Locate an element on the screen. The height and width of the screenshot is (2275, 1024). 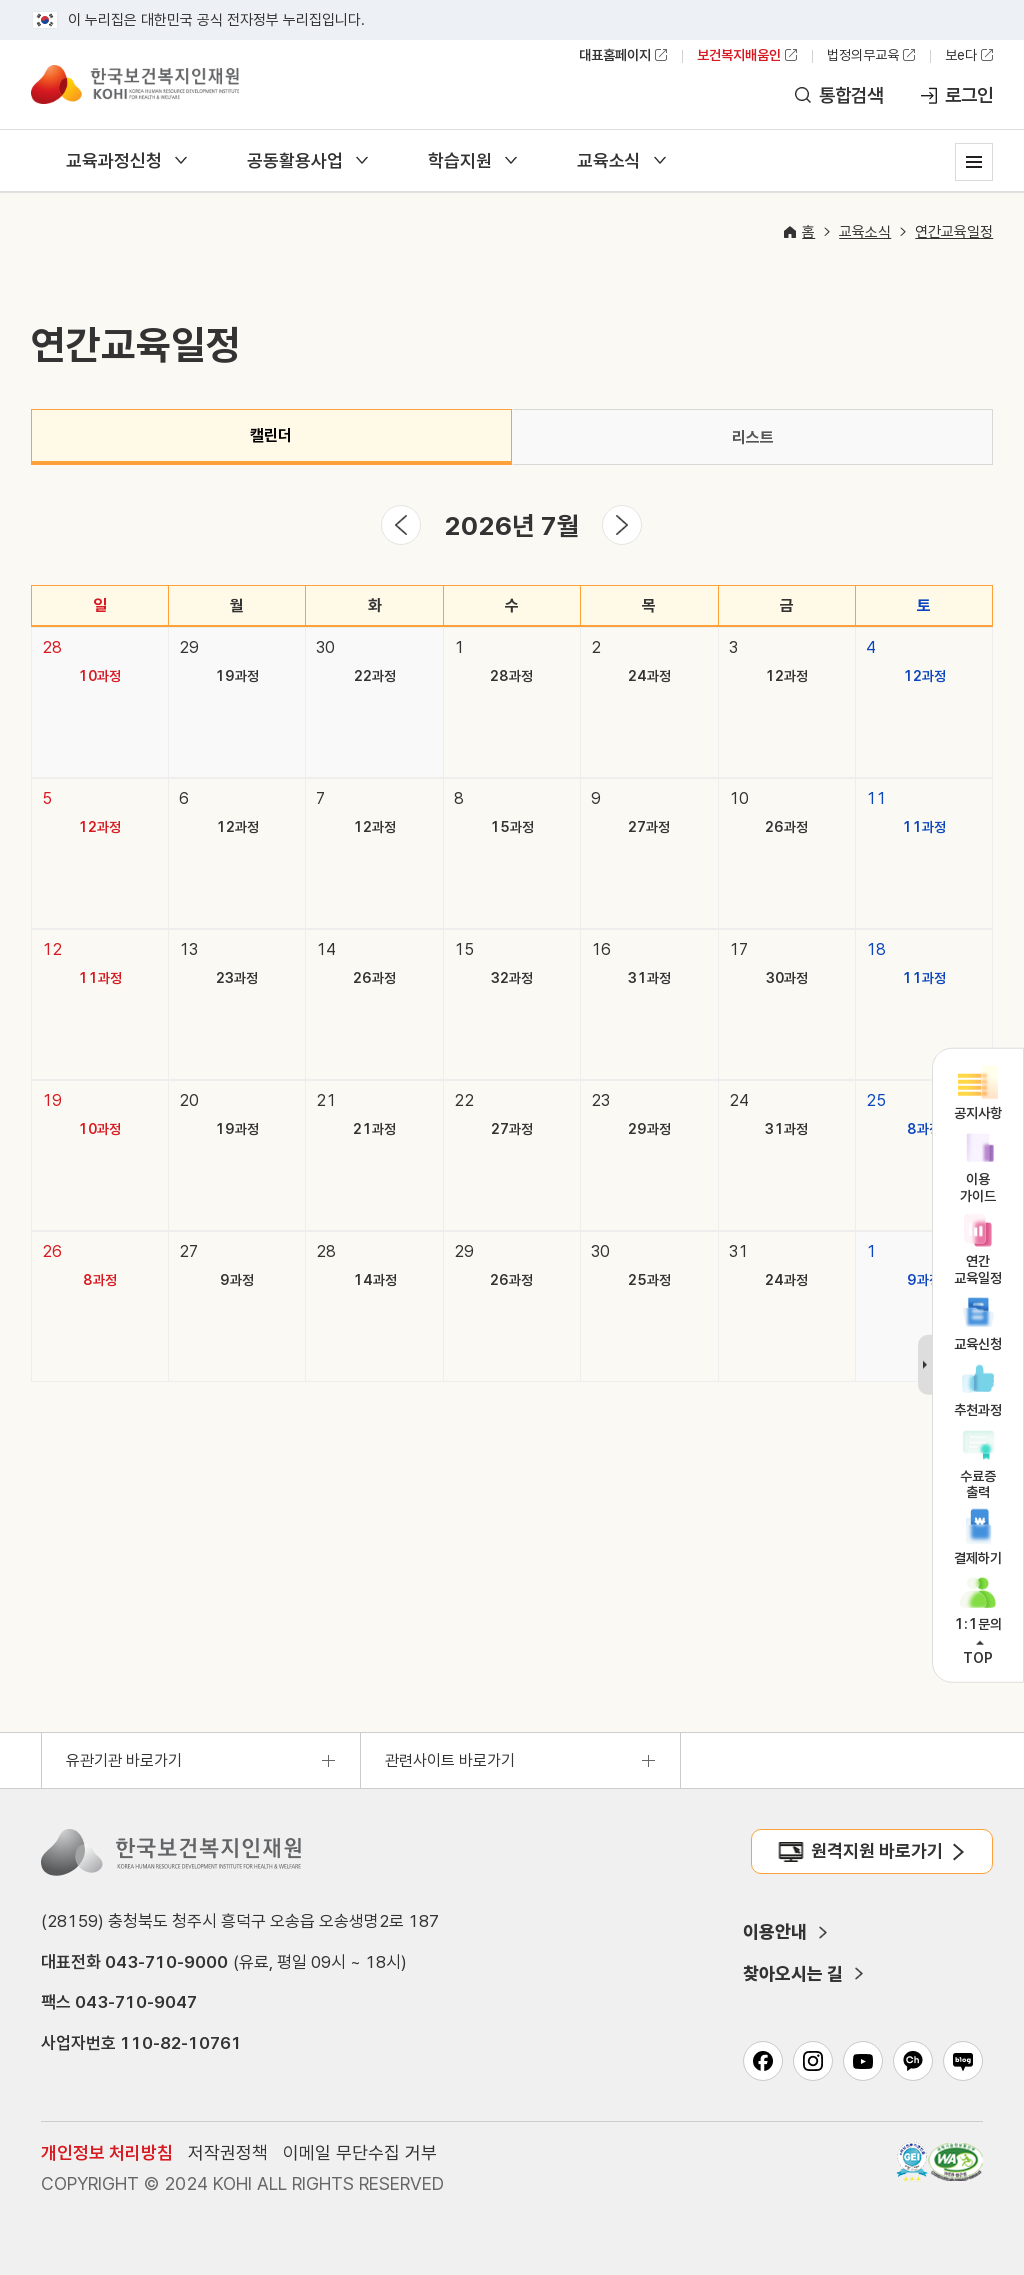
원격지원 바로가기 is located at coordinates (877, 1850).